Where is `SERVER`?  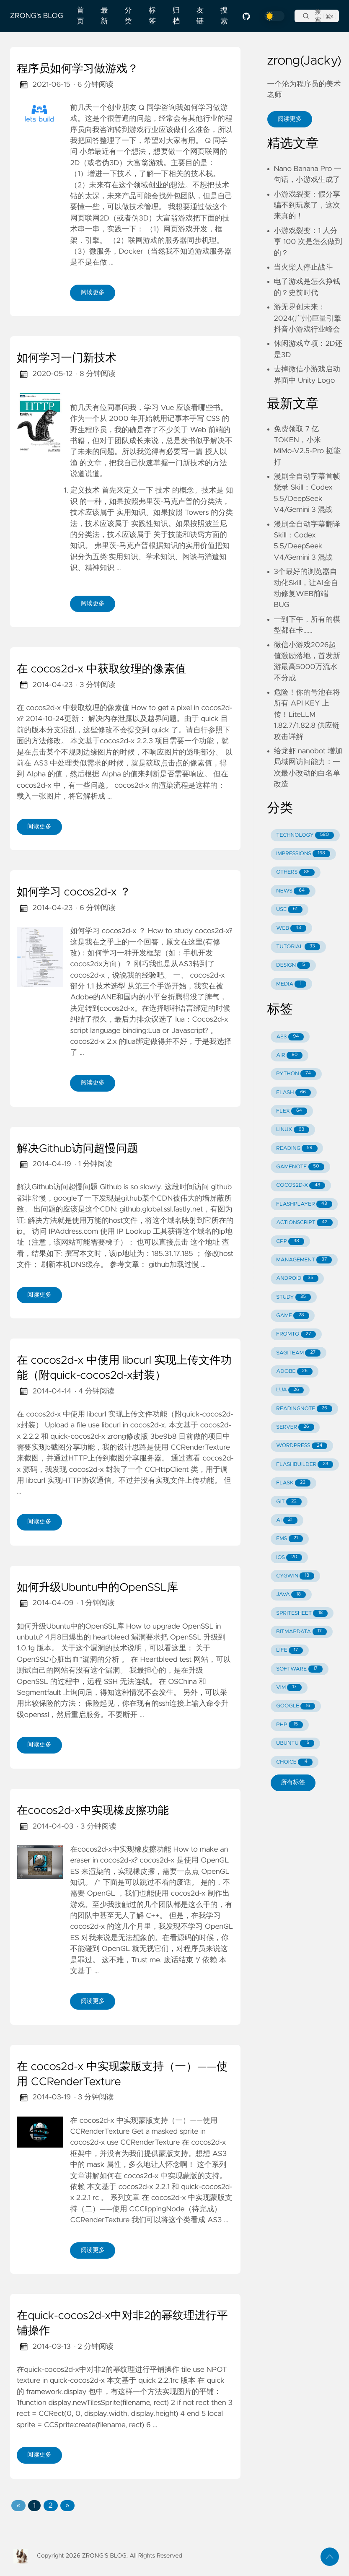 SERVER is located at coordinates (295, 1427).